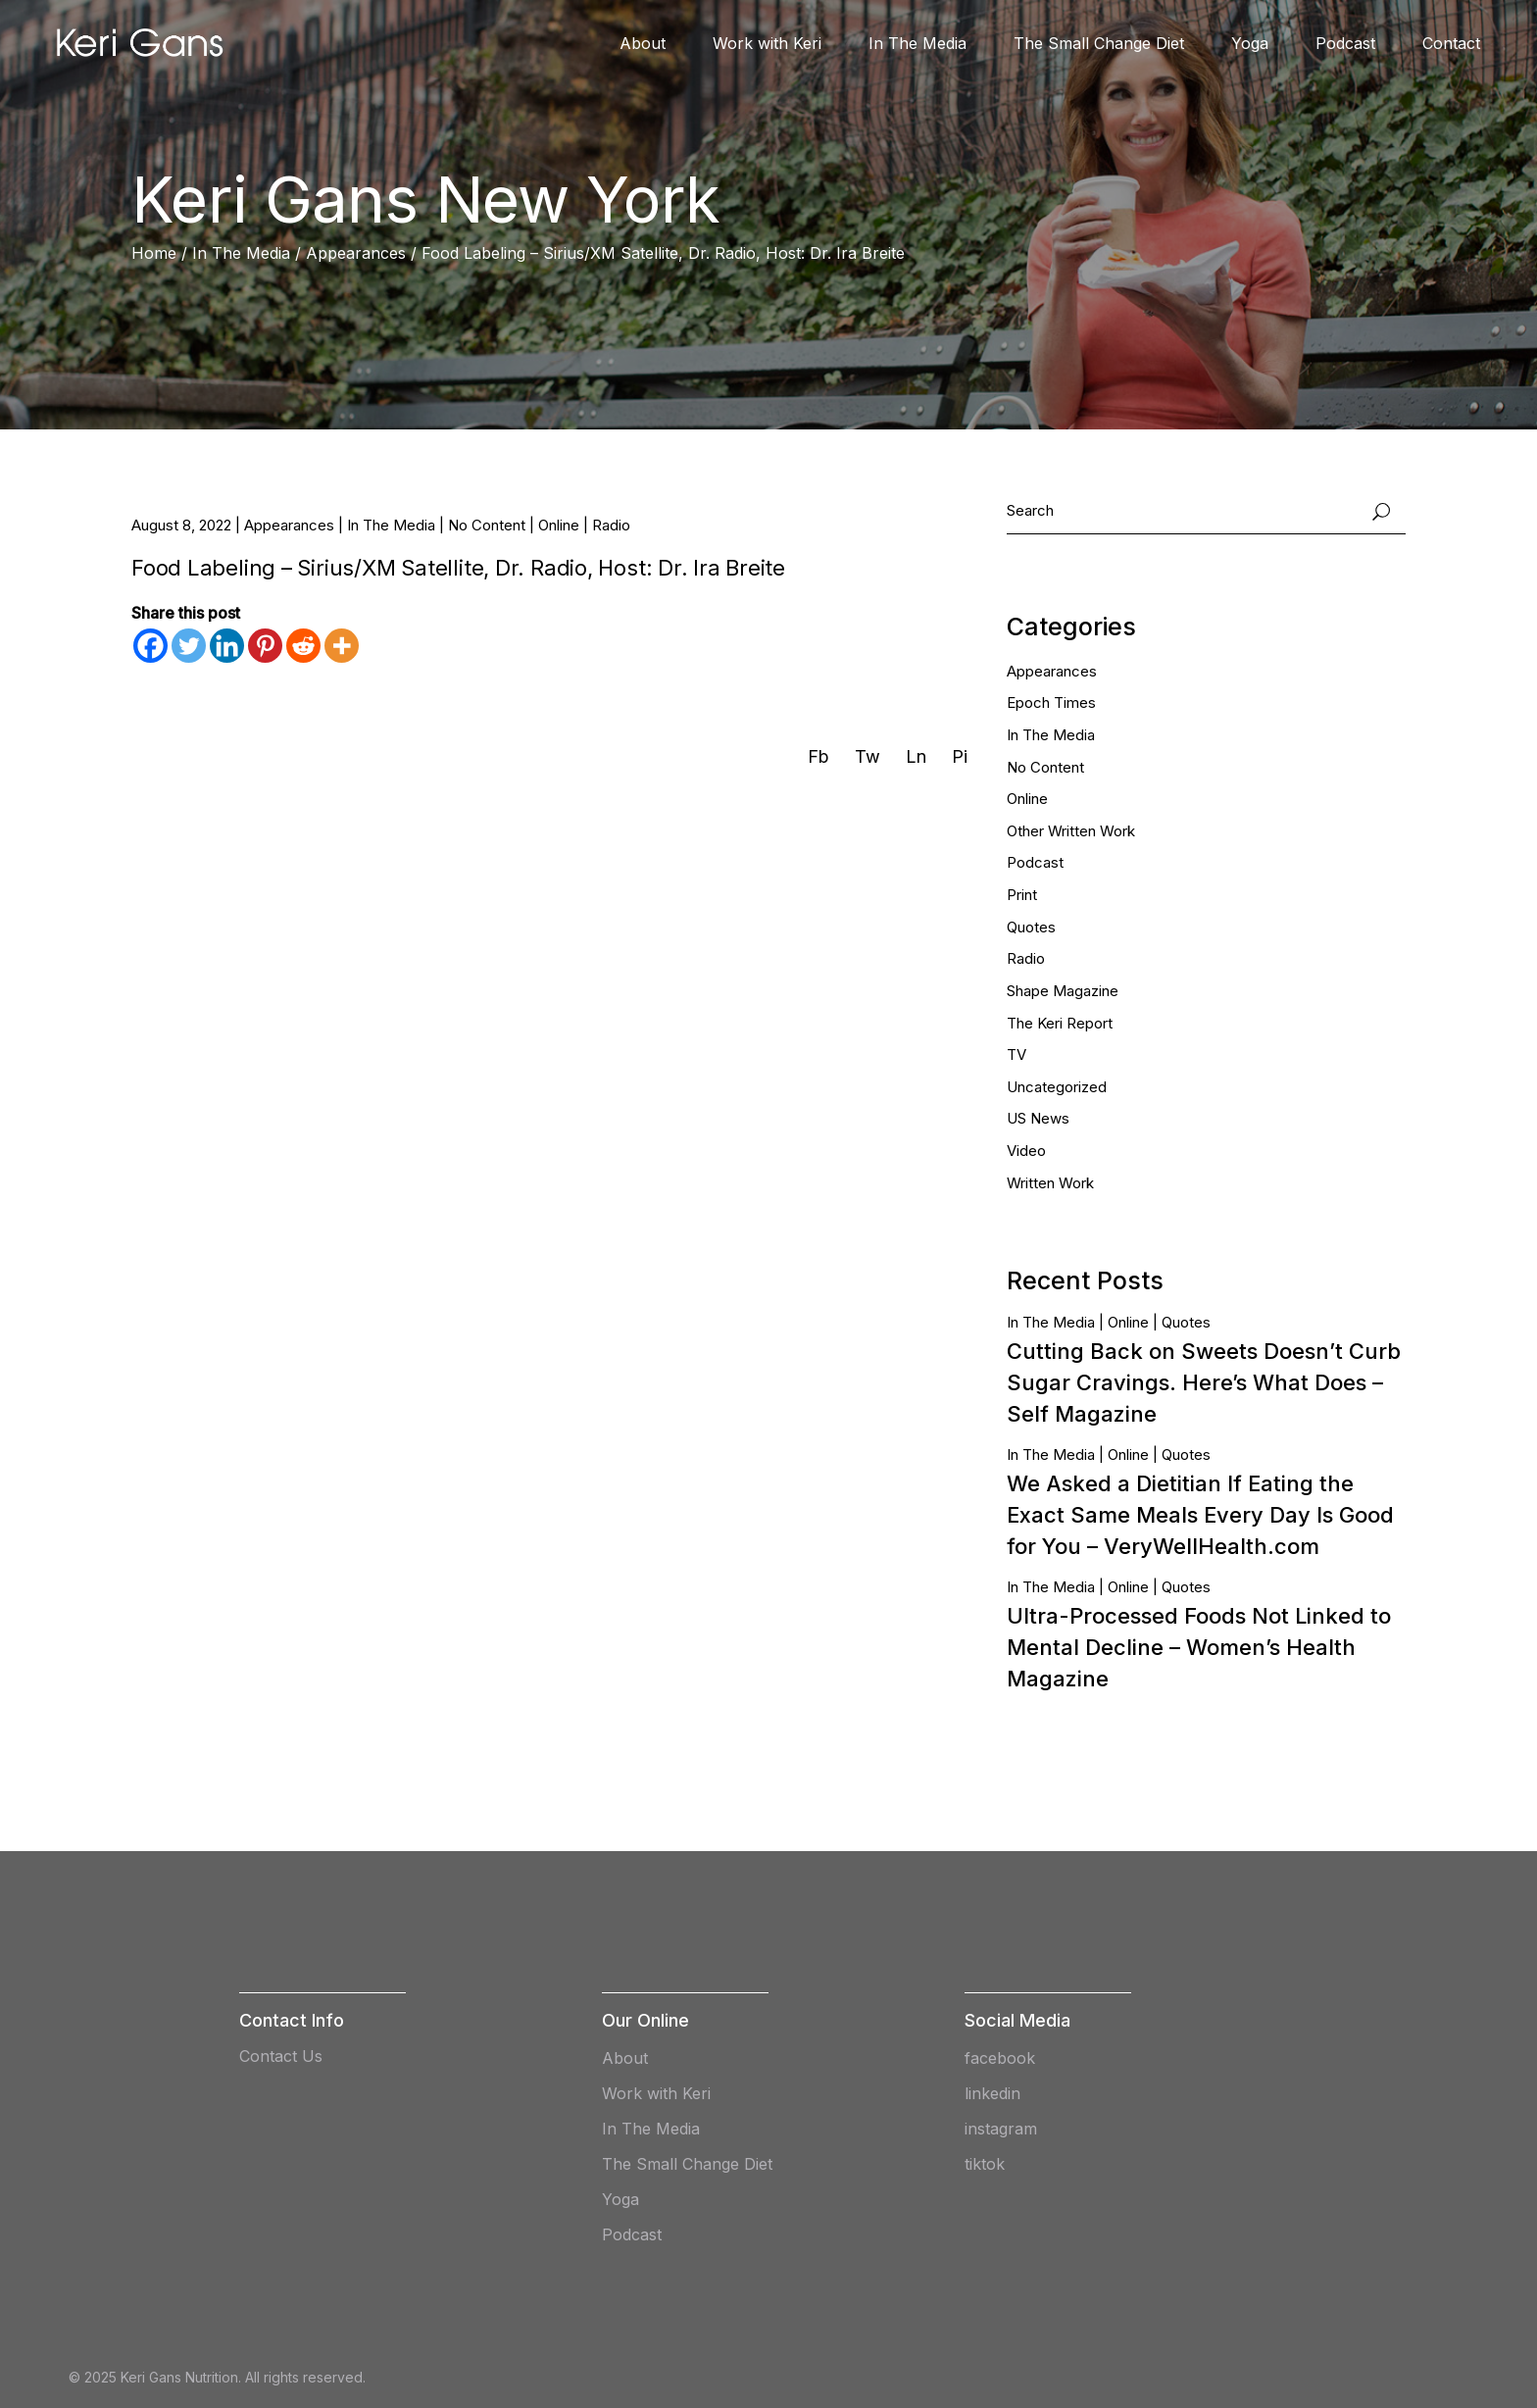 The width and height of the screenshot is (1537, 2408). I want to click on instagram, so click(1001, 2128).